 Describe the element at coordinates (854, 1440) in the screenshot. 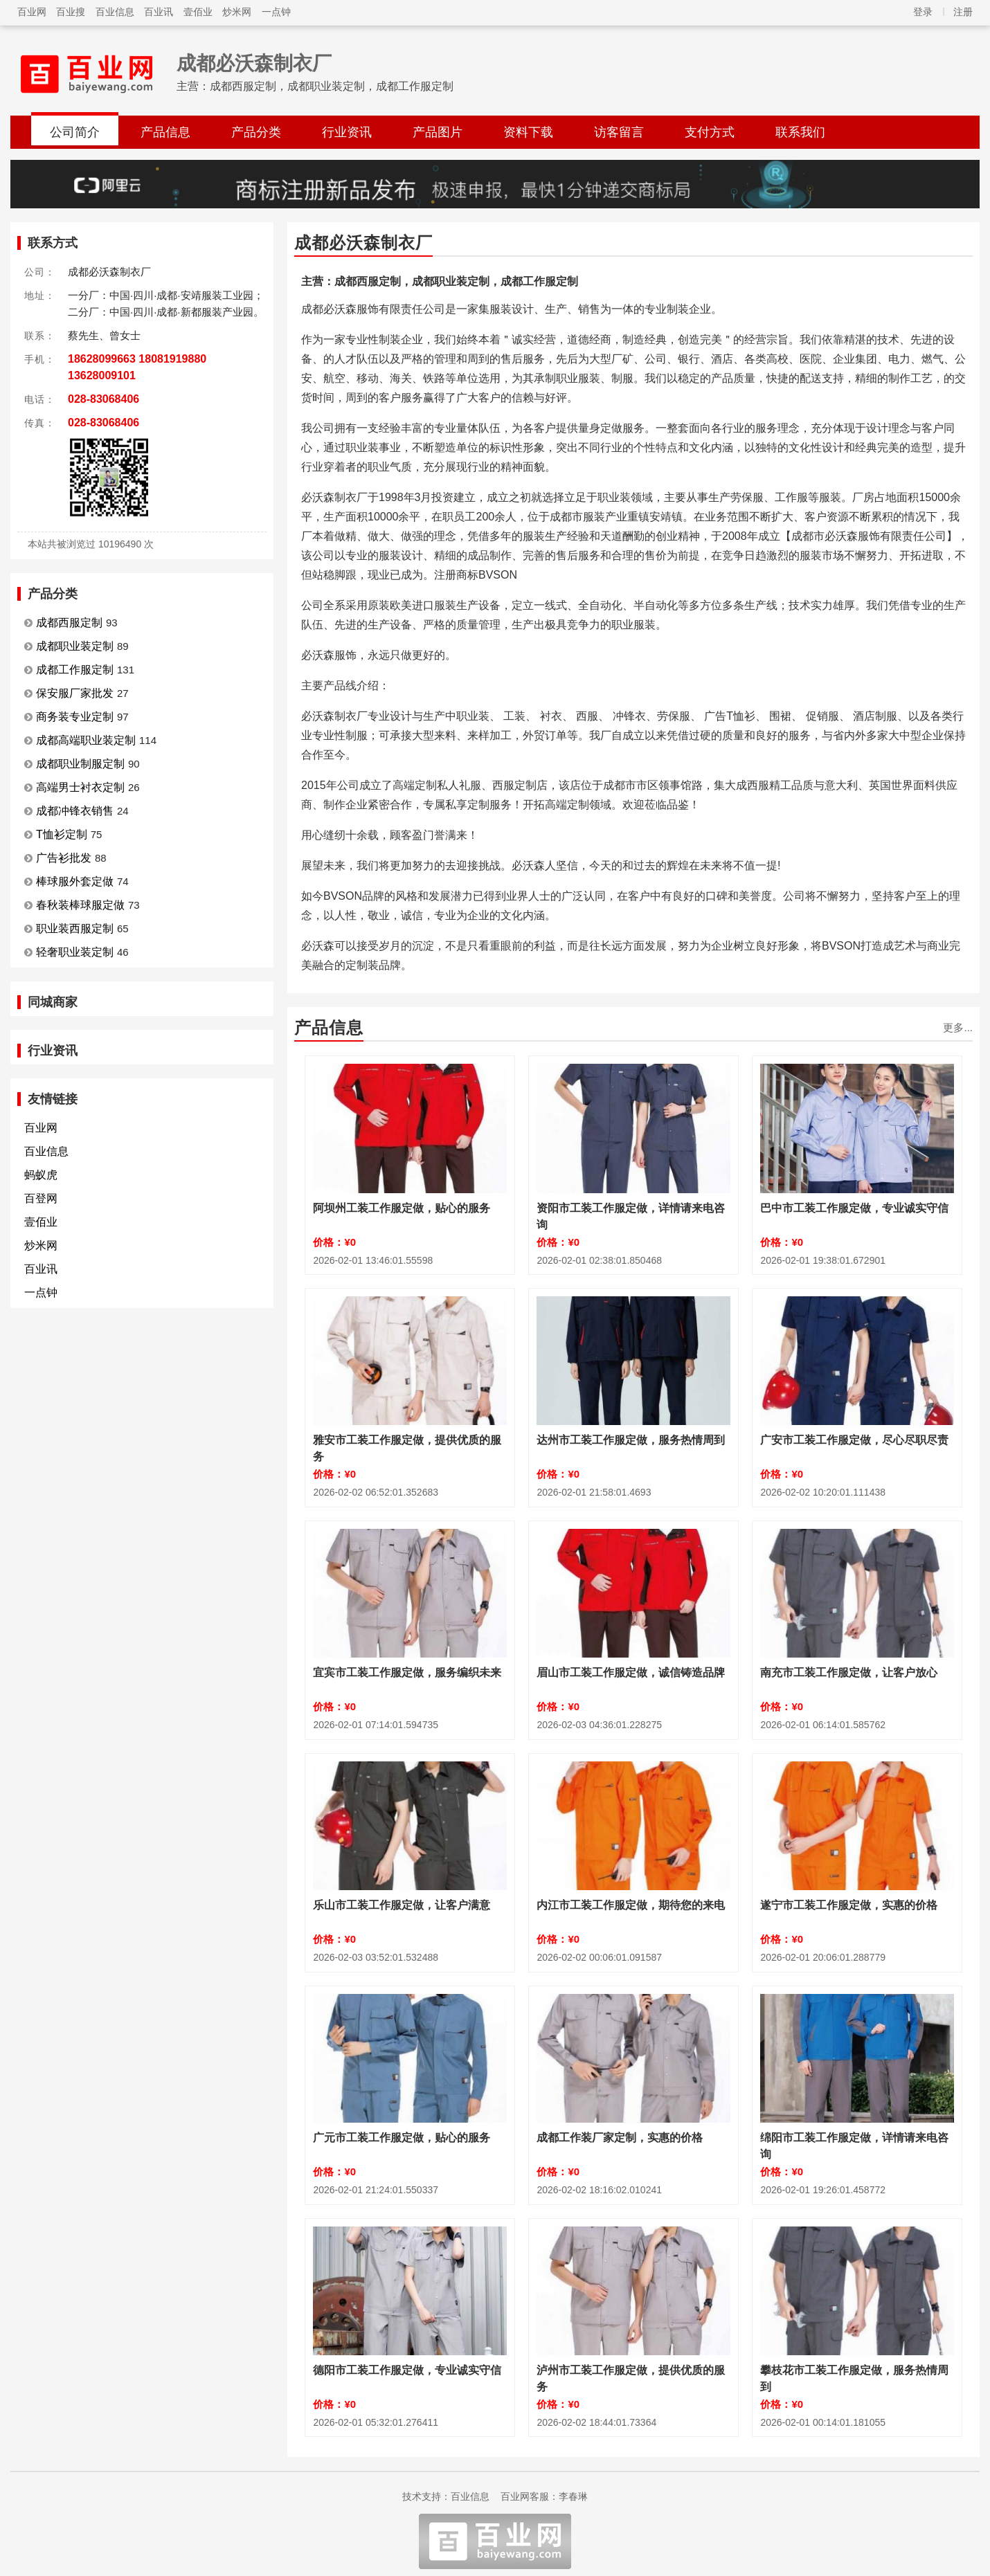

I see `广安市工装工作服定做，尽心尽职尽责` at that location.